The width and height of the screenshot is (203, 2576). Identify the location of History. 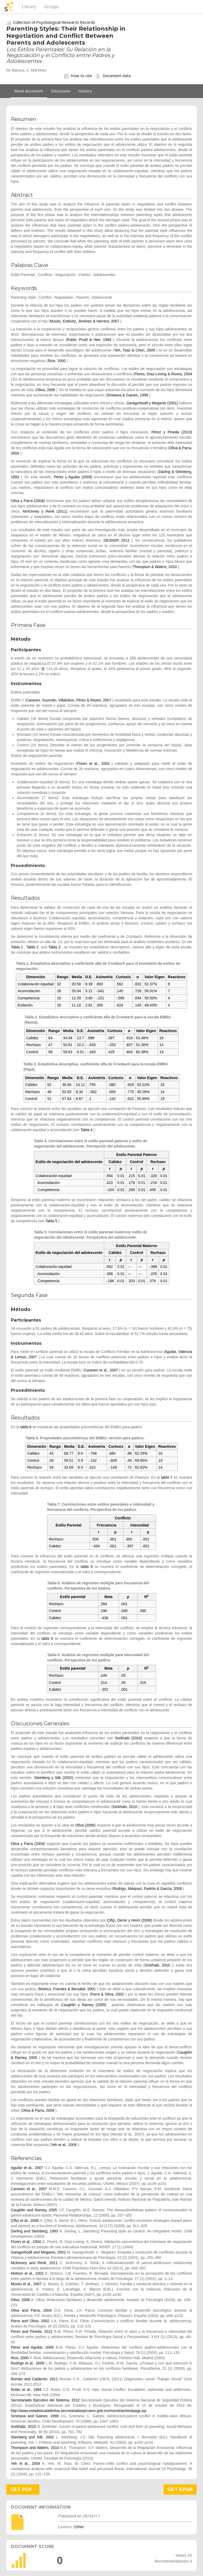
(85, 90).